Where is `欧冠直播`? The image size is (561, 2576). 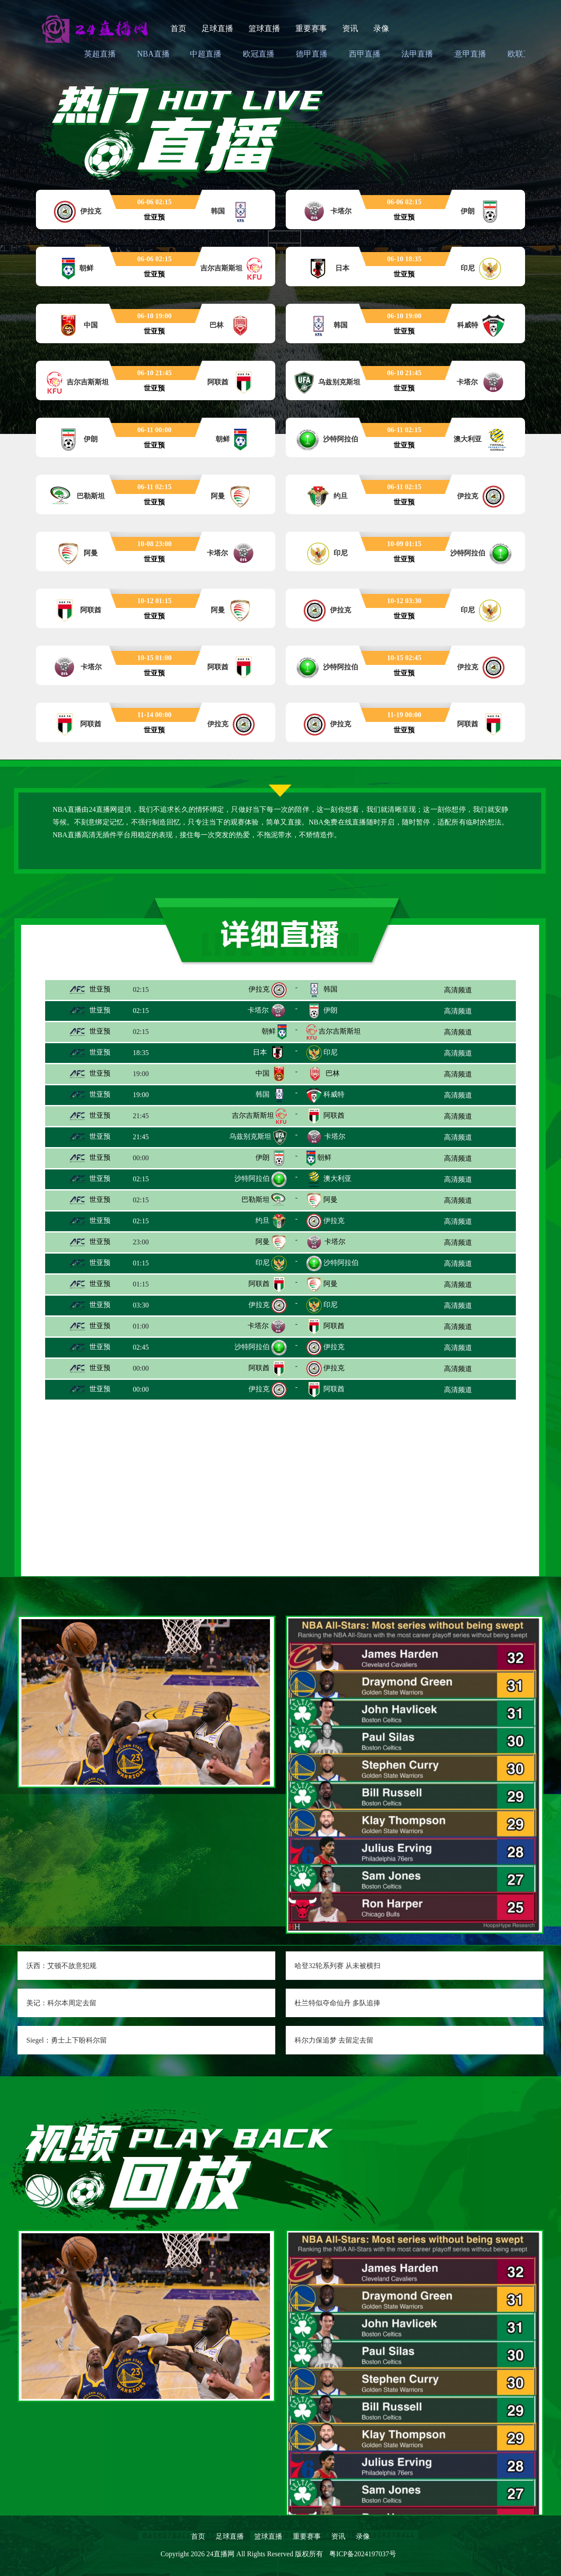 欧冠直播 is located at coordinates (258, 54).